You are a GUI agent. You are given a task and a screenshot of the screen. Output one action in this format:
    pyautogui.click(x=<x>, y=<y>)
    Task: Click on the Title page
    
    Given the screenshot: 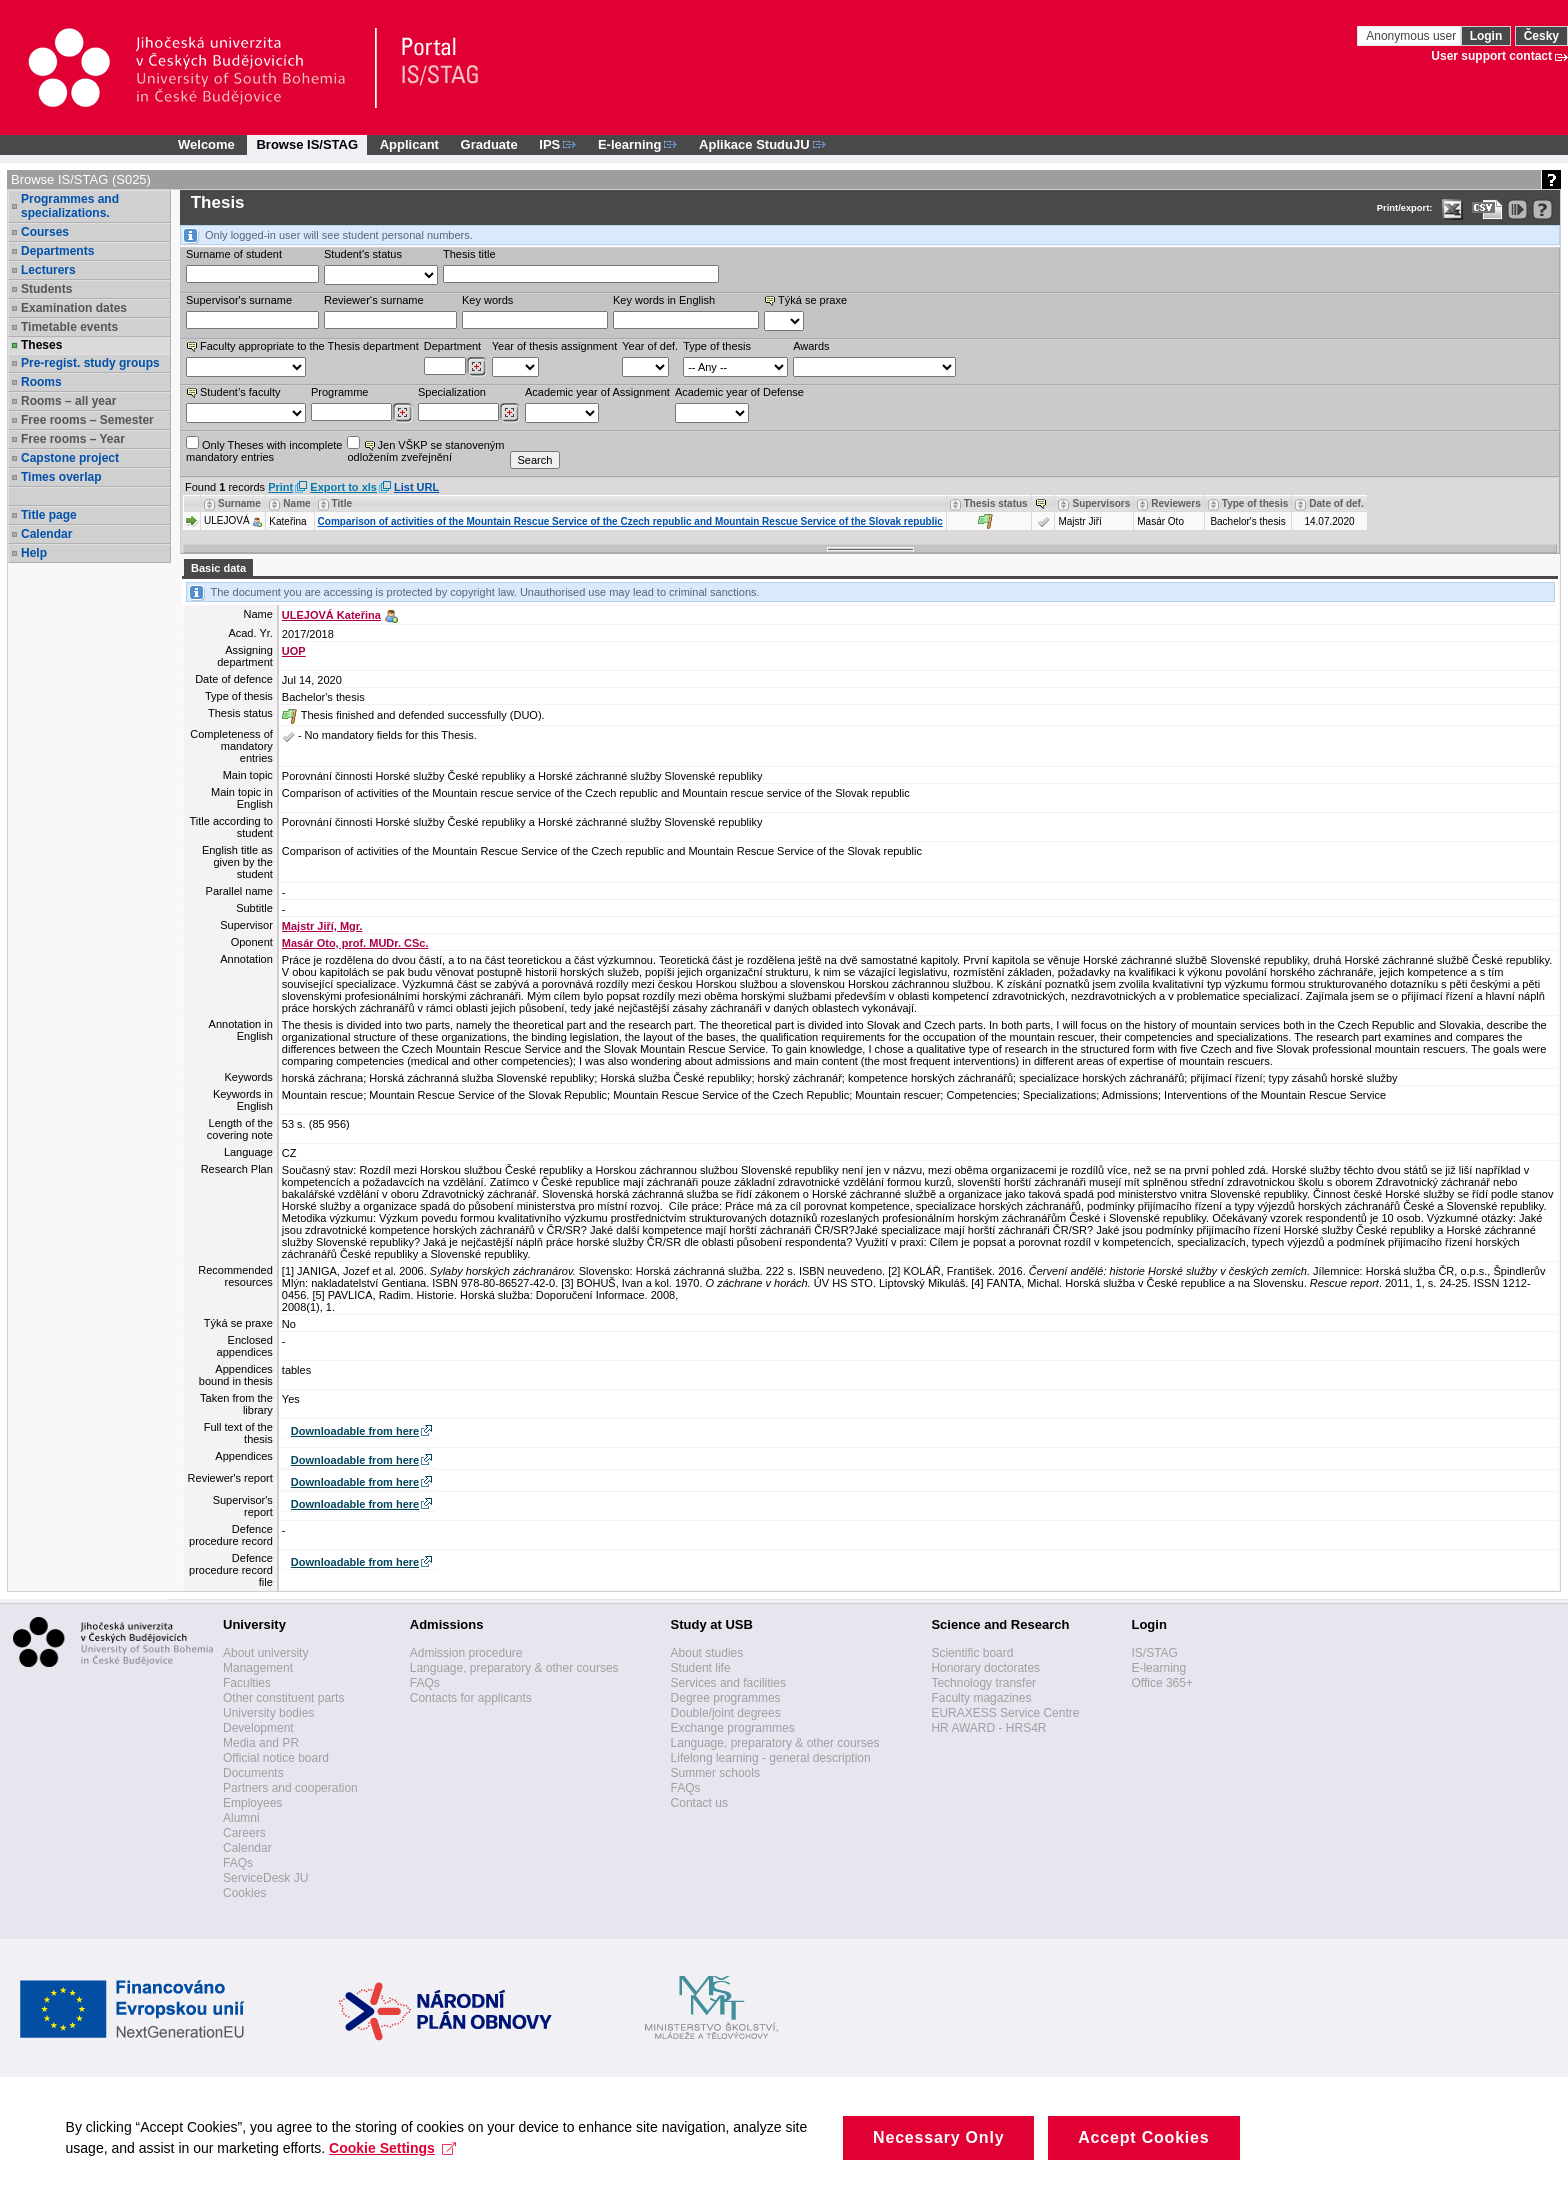 What is the action you would take?
    pyautogui.click(x=49, y=515)
    